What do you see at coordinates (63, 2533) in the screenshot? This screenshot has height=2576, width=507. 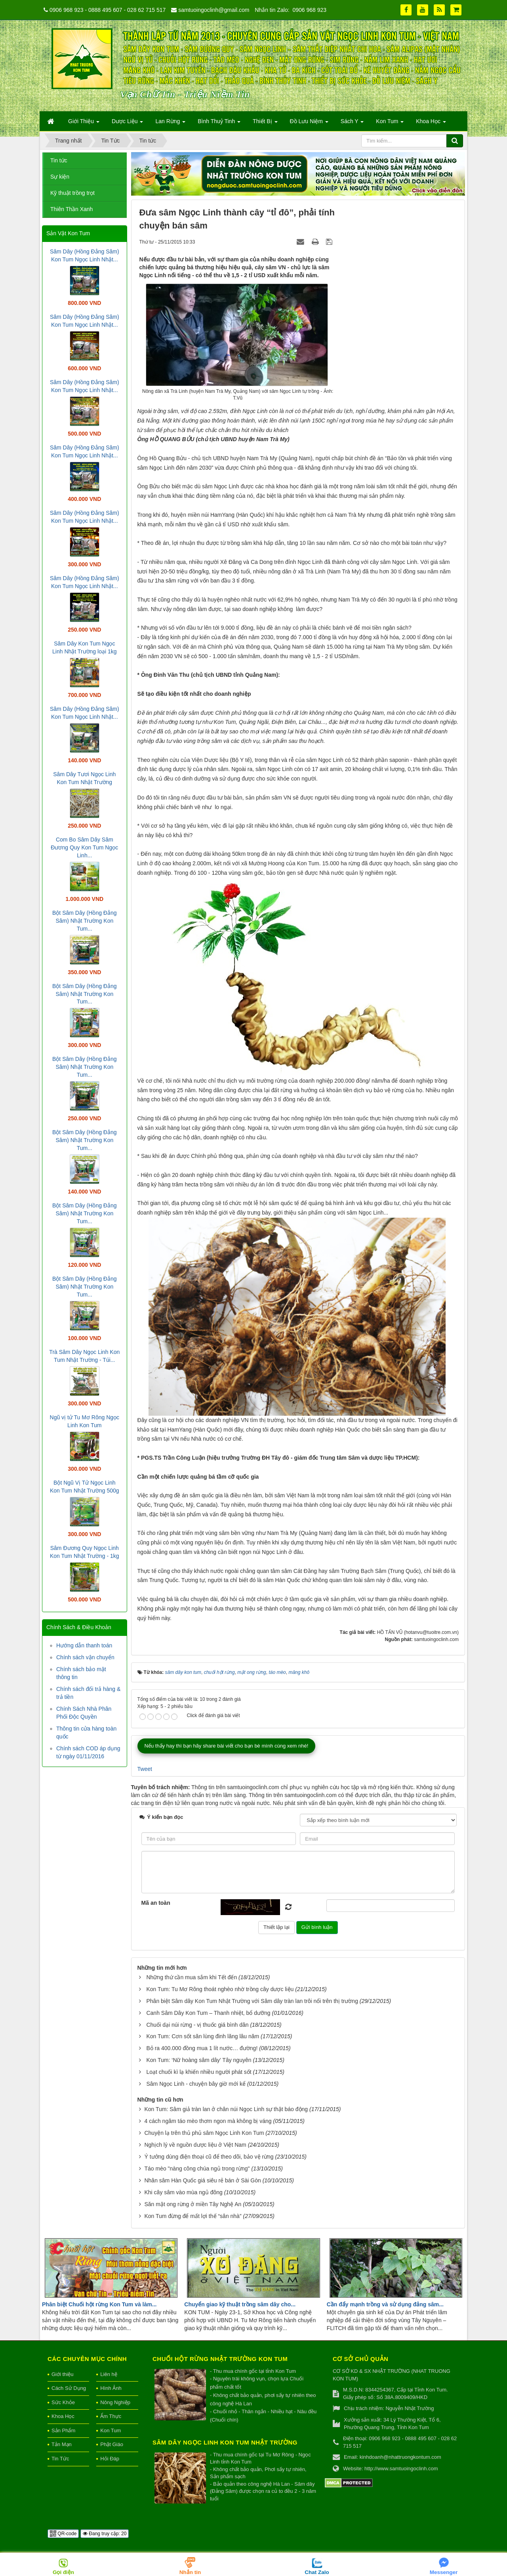 I see `QR-code` at bounding box center [63, 2533].